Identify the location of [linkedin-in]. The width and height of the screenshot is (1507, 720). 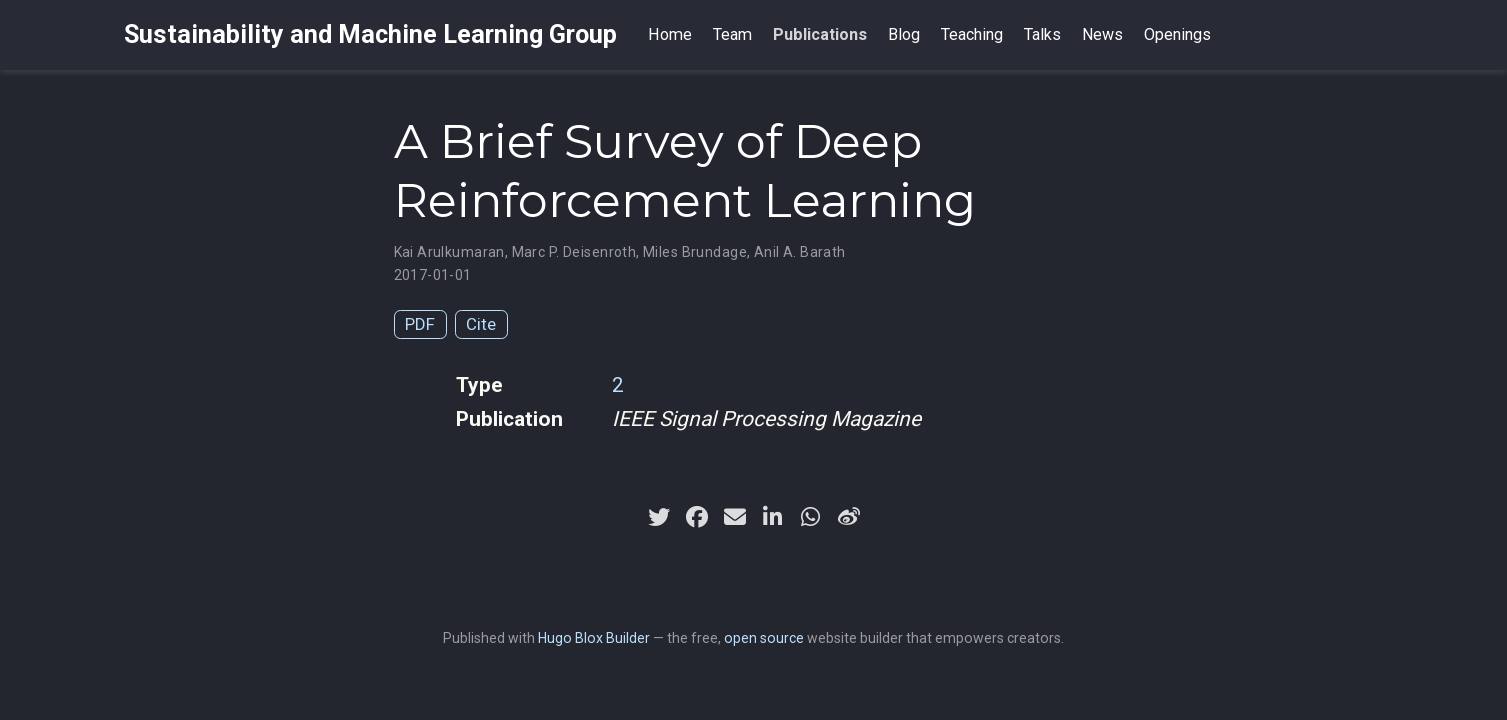
(773, 517).